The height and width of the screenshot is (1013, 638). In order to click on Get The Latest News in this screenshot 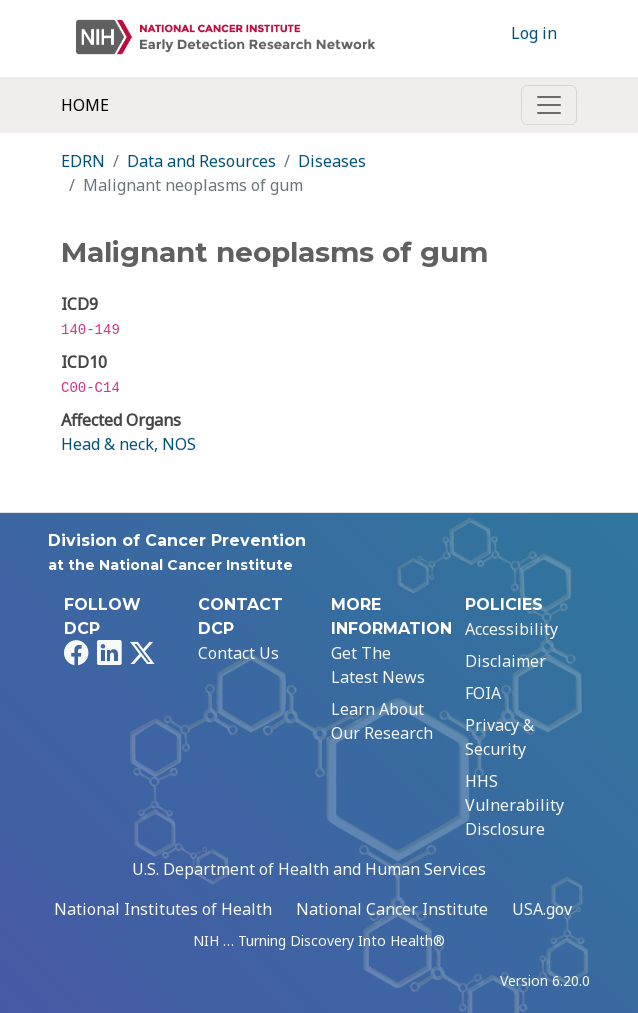, I will do `click(378, 665)`.